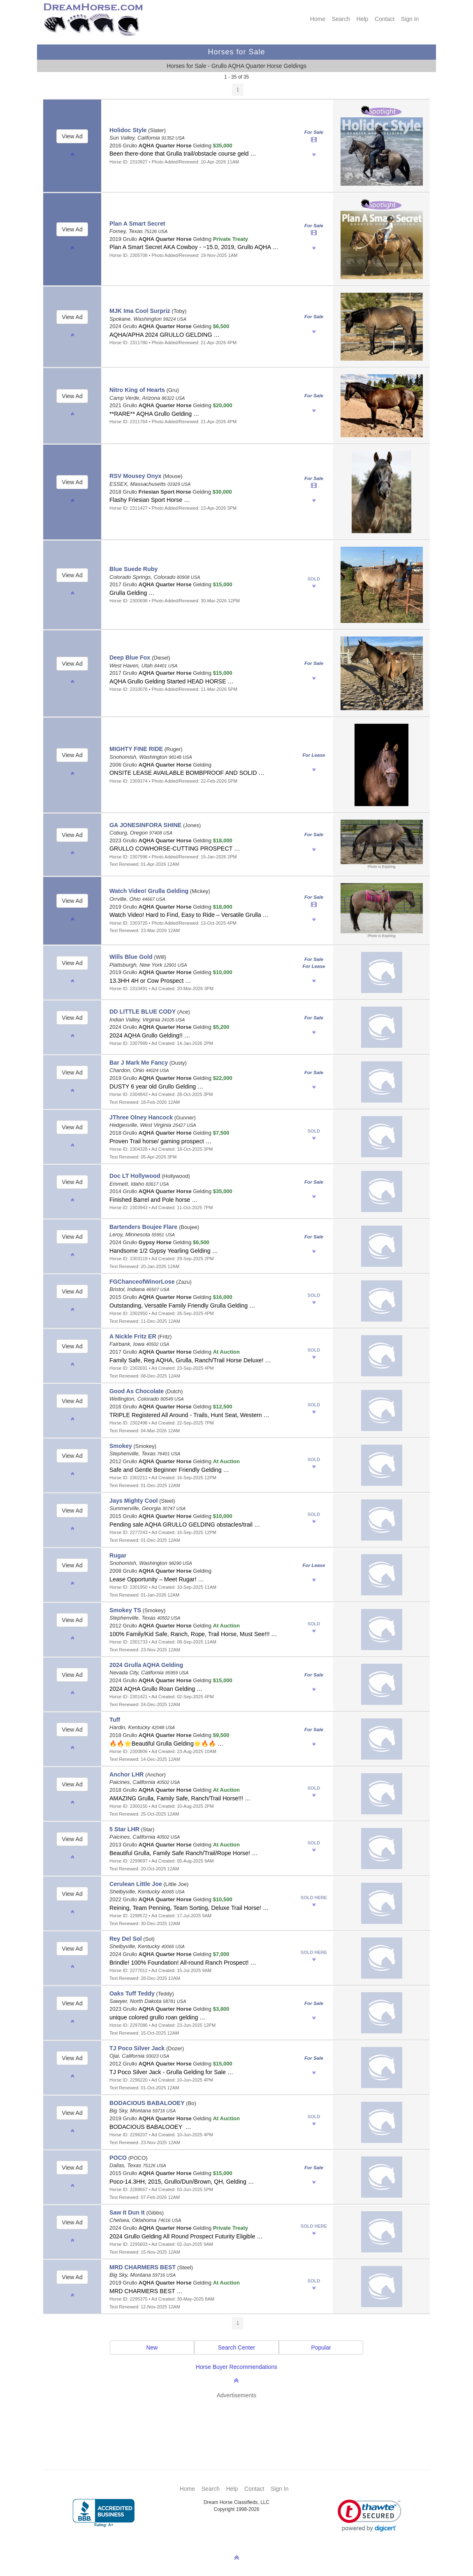  Describe the element at coordinates (341, 19) in the screenshot. I see `Search` at that location.